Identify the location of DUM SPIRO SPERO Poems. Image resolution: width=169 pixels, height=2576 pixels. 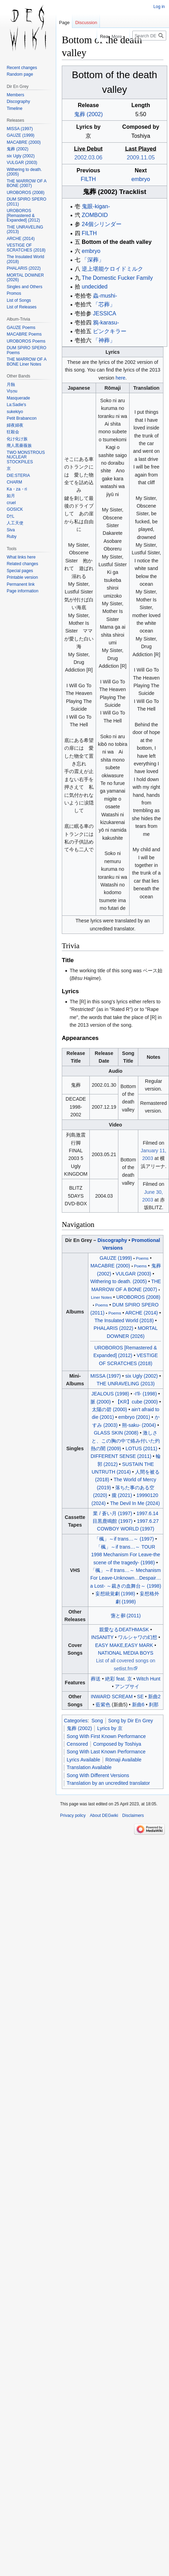
(26, 350).